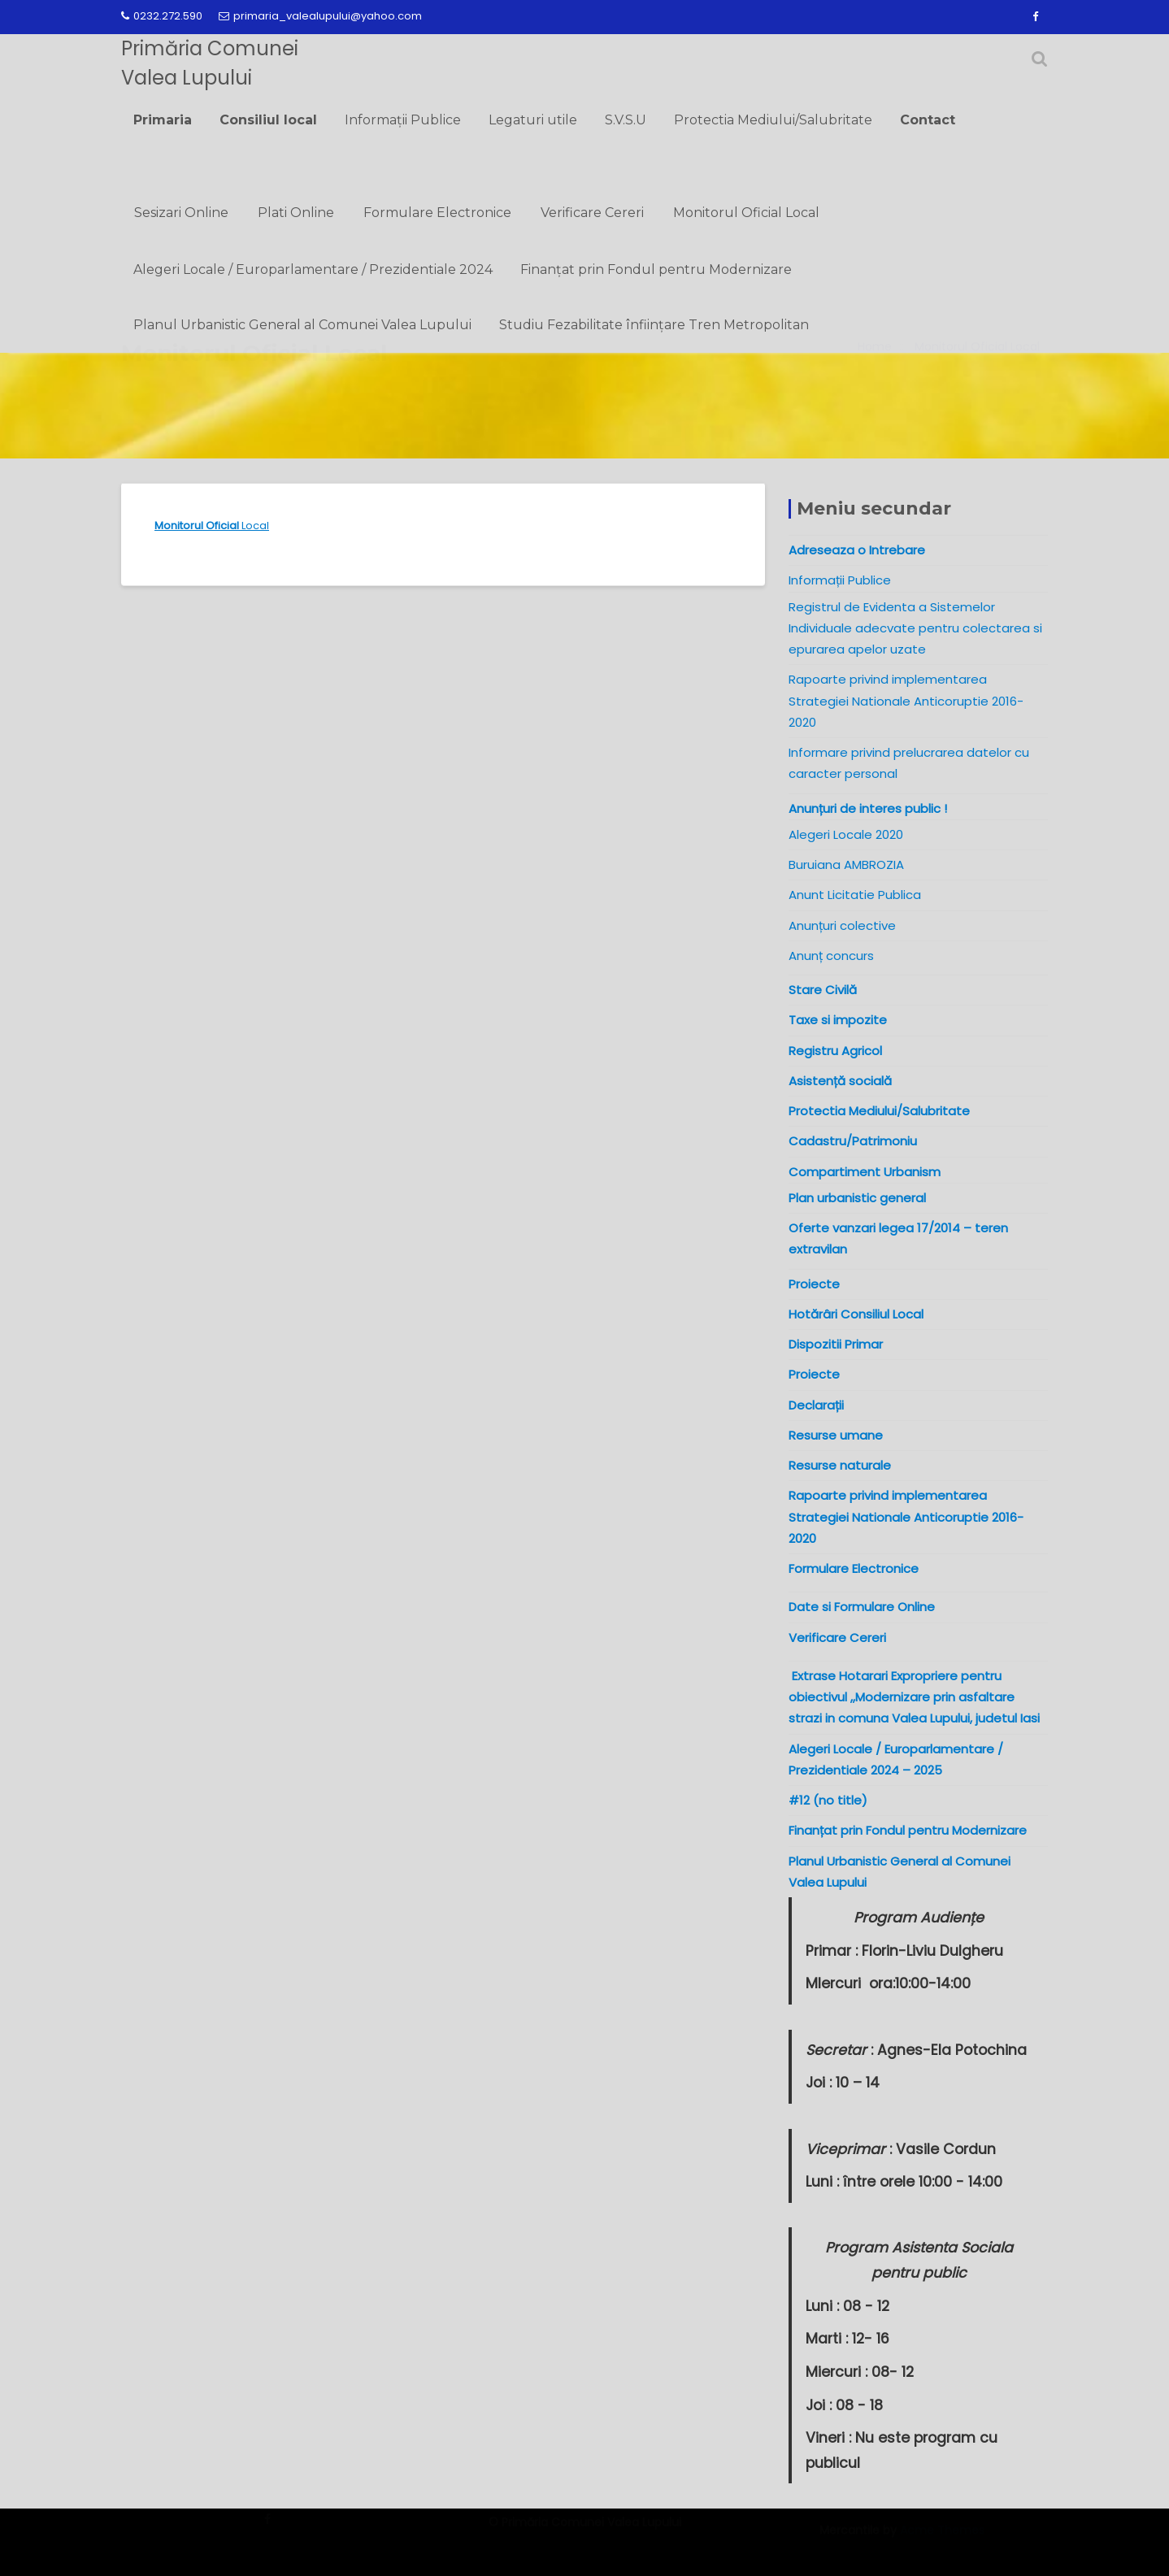 This screenshot has width=1169, height=2576. What do you see at coordinates (403, 120) in the screenshot?
I see `Informații Publice` at bounding box center [403, 120].